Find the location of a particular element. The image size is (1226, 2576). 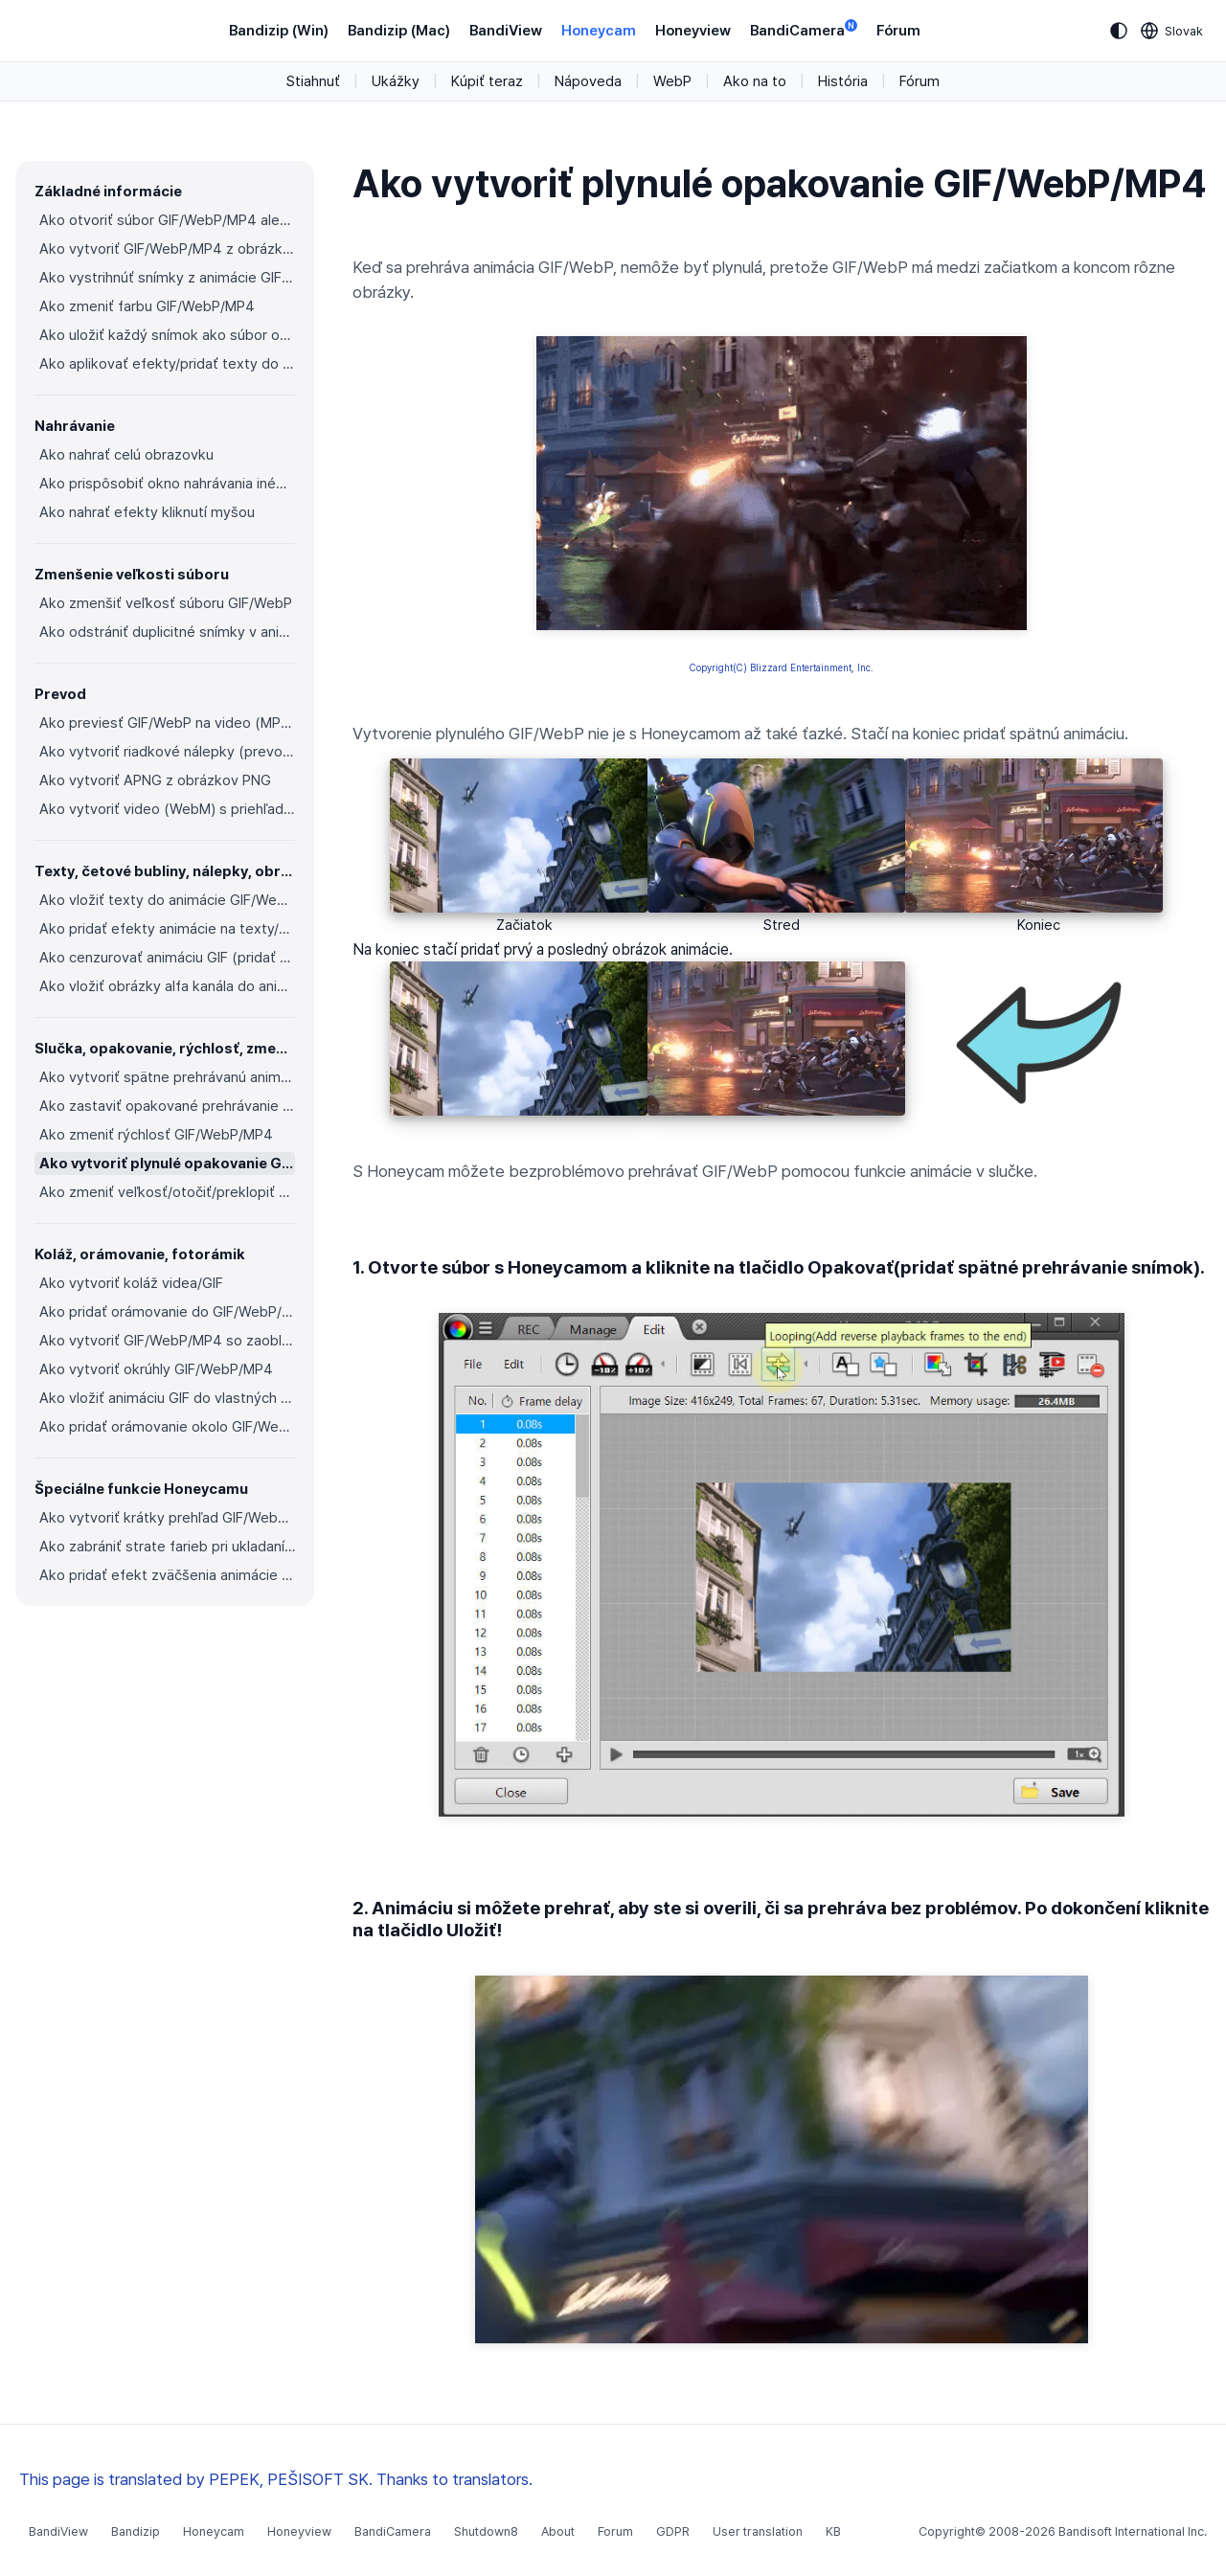

Shutdown8 is located at coordinates (486, 2531).